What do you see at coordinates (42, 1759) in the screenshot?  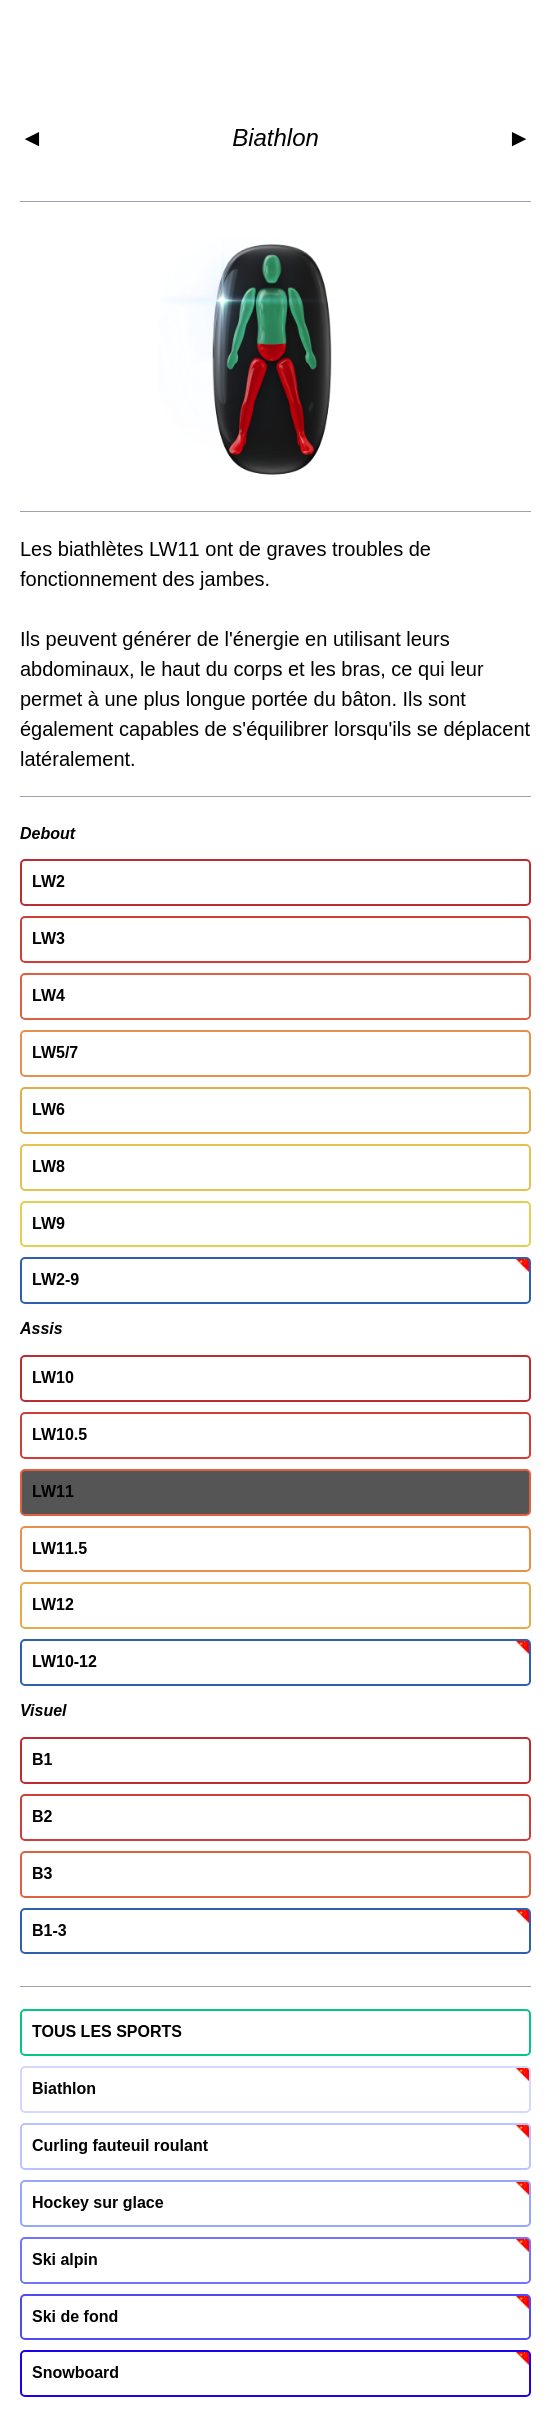 I see `B1` at bounding box center [42, 1759].